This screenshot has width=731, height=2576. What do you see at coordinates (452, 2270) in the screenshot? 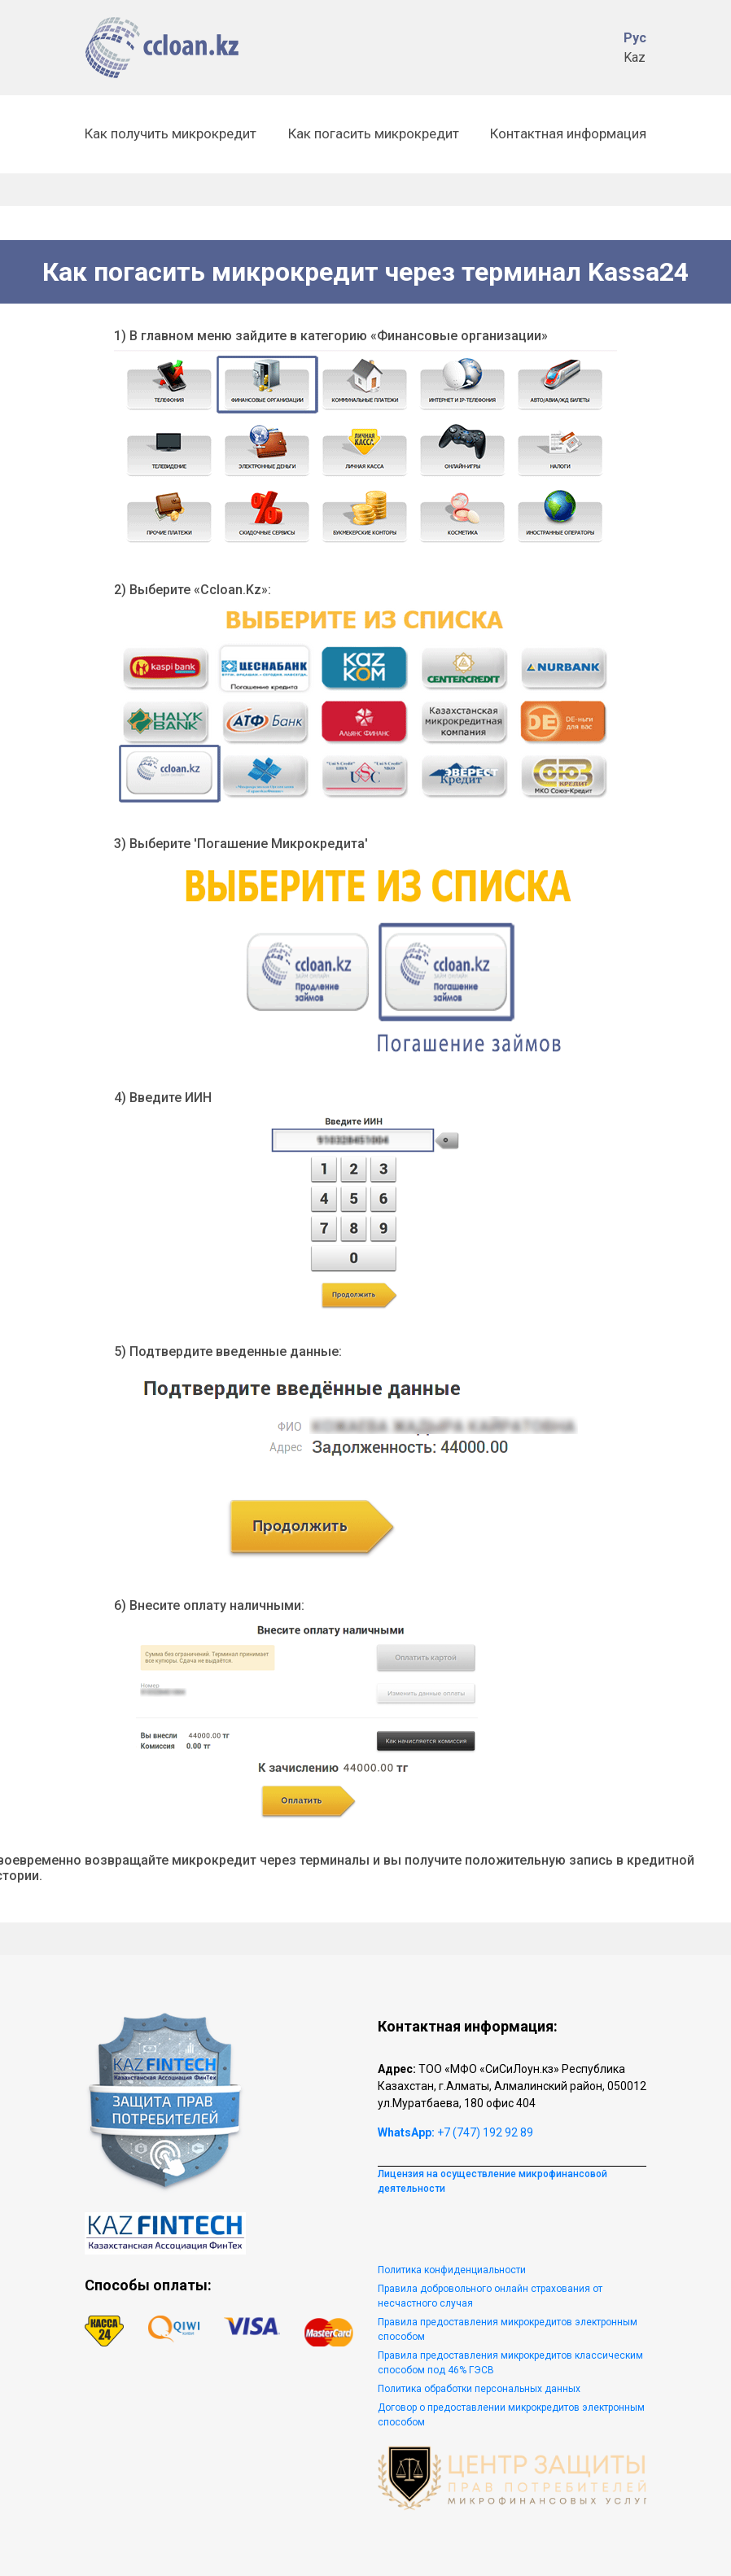
I see `Политика конфиденциальности` at bounding box center [452, 2270].